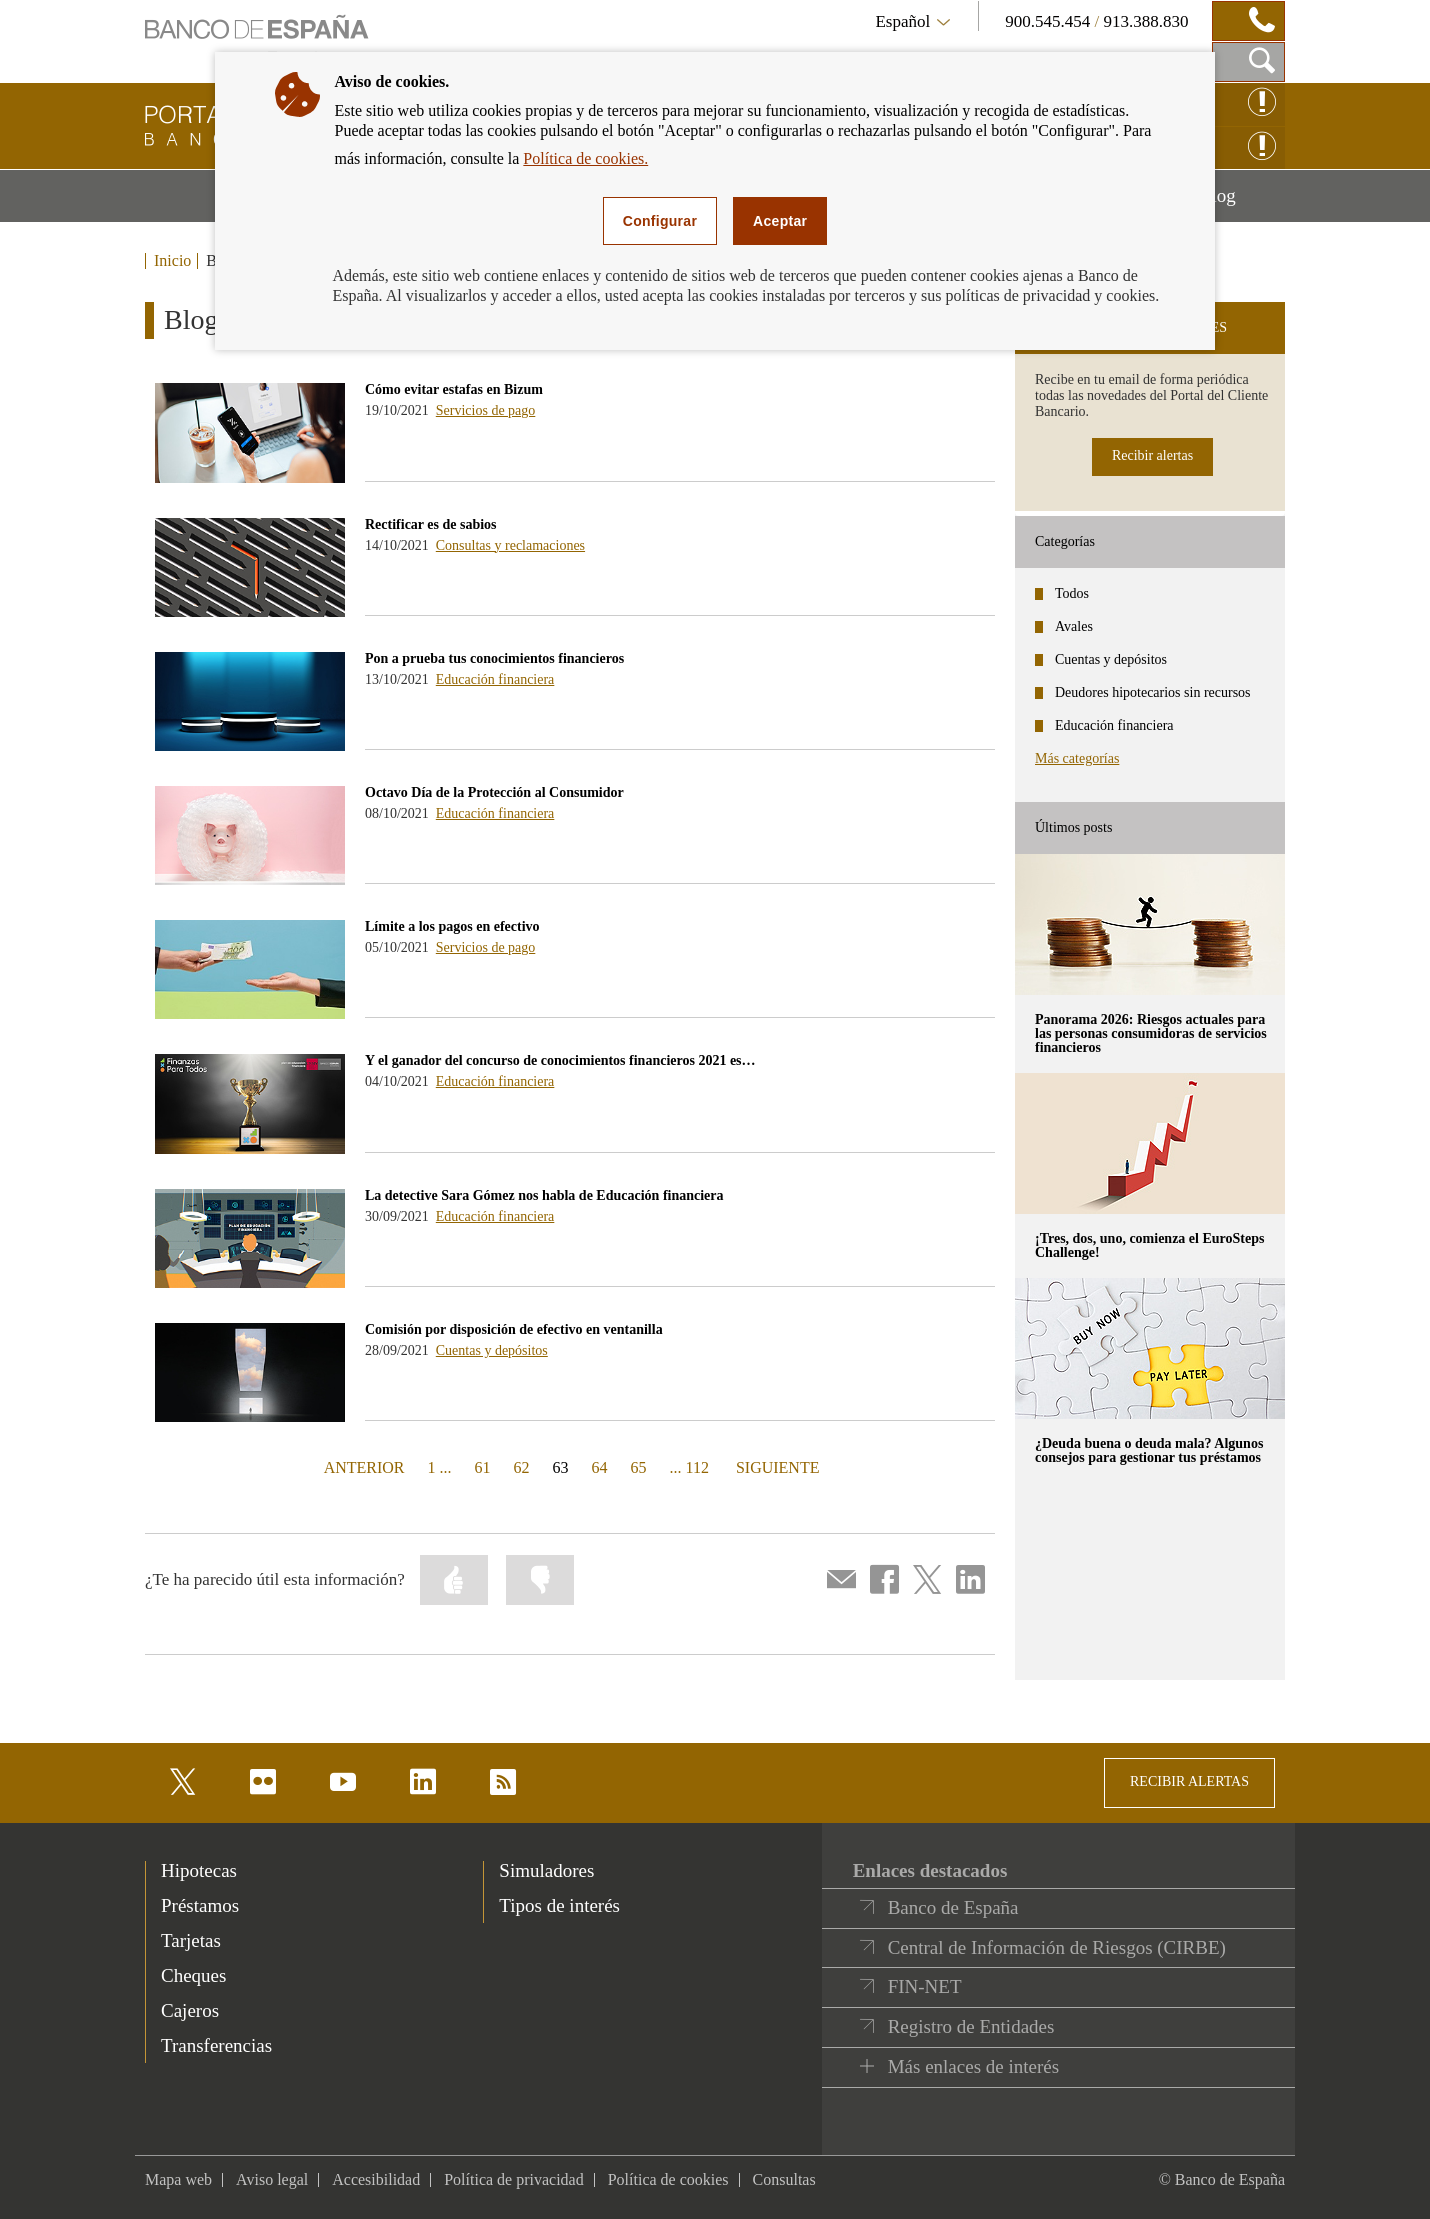  What do you see at coordinates (639, 1467) in the screenshot?
I see `65` at bounding box center [639, 1467].